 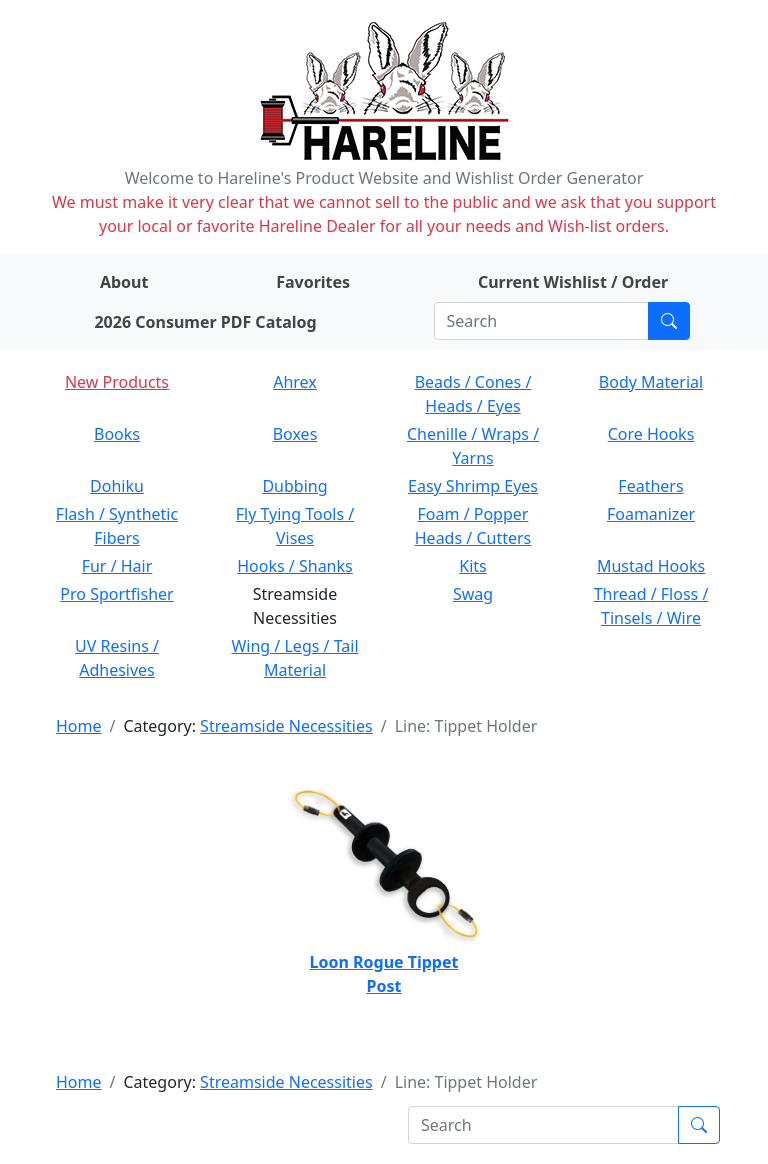 What do you see at coordinates (473, 486) in the screenshot?
I see `Easy Shrimp Eyes` at bounding box center [473, 486].